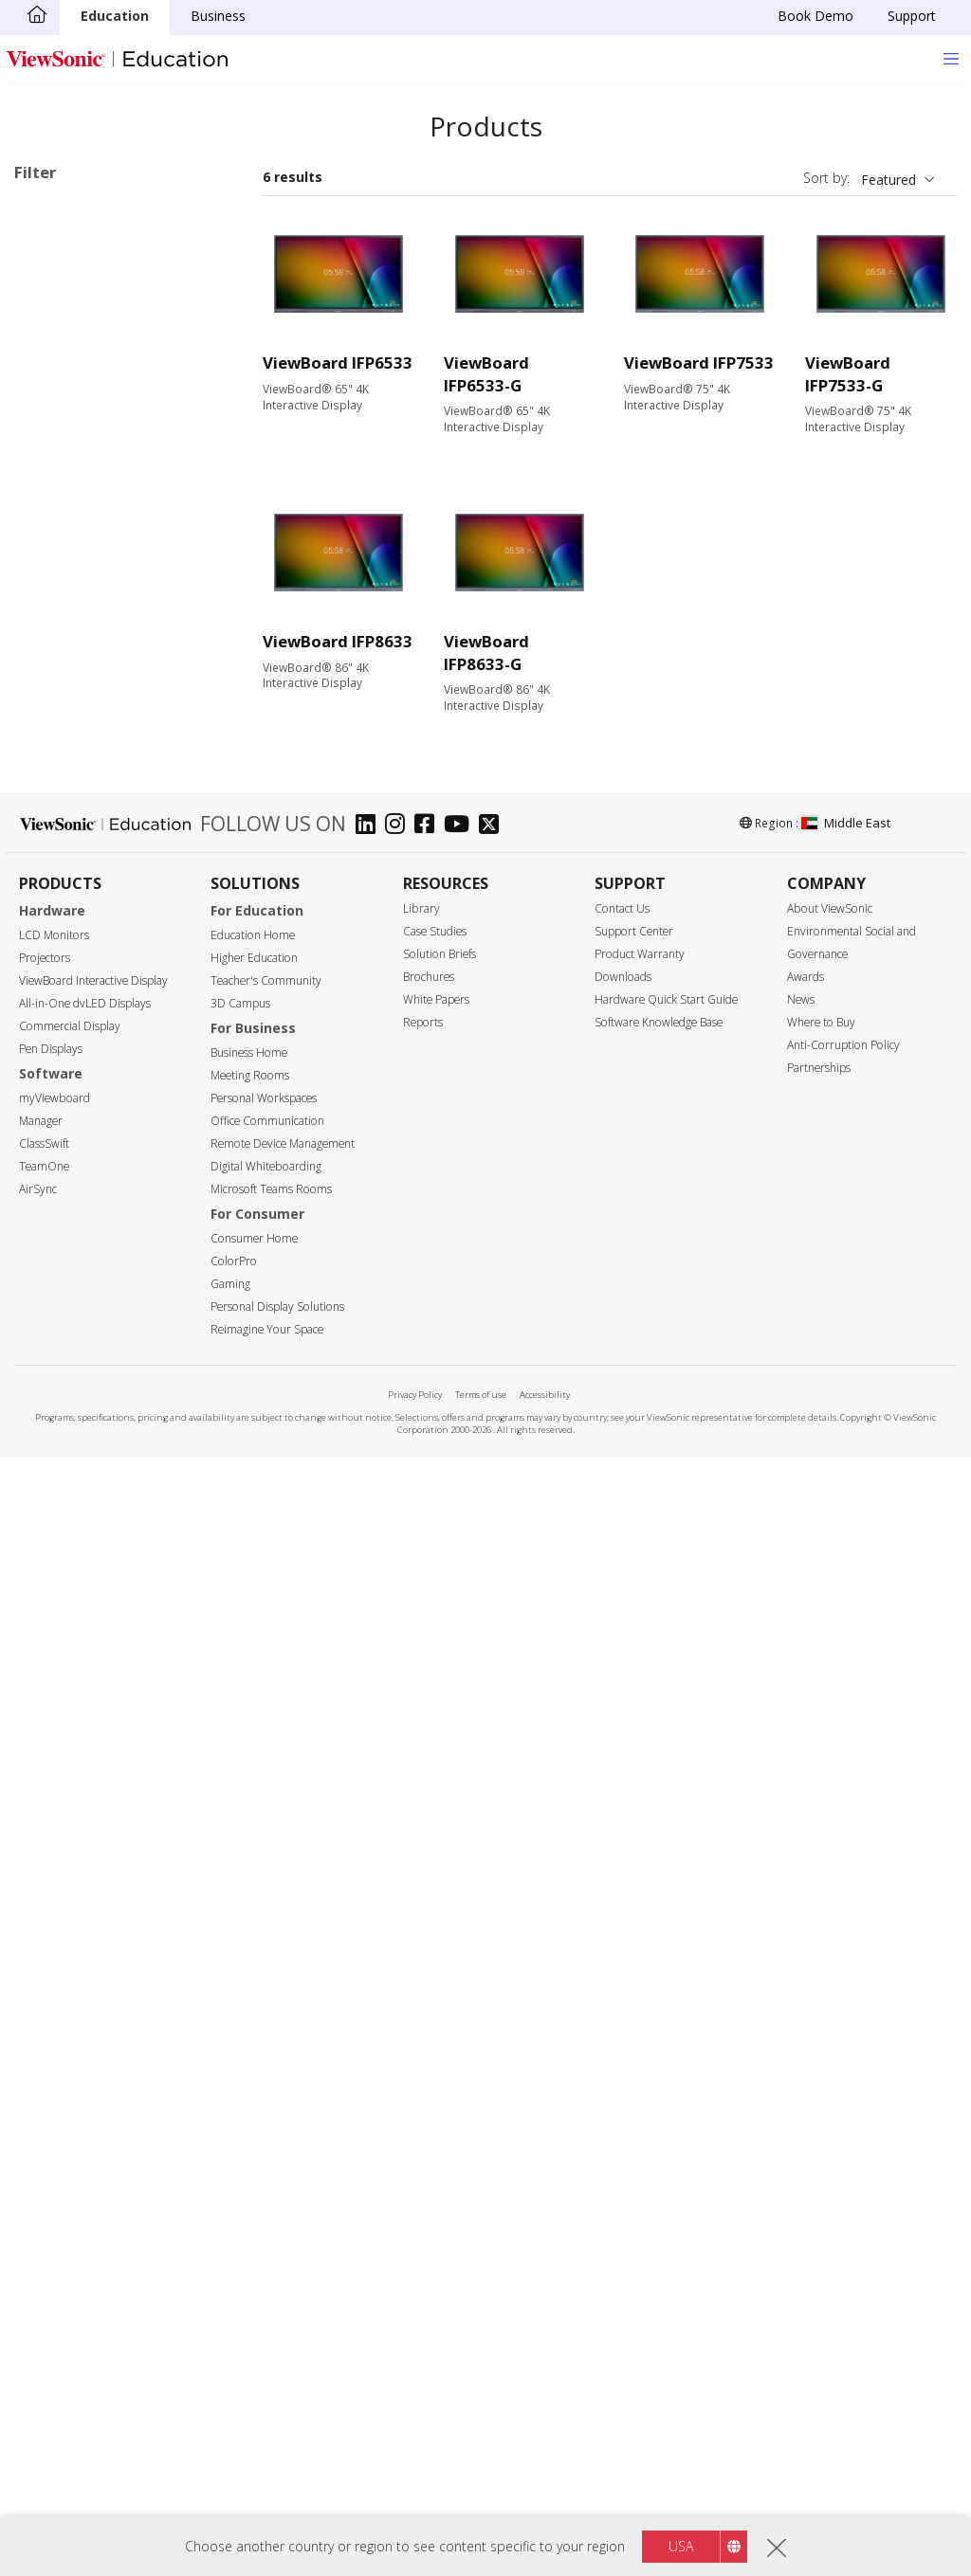 The image size is (971, 2576). I want to click on RS232, so click(63, 1551).